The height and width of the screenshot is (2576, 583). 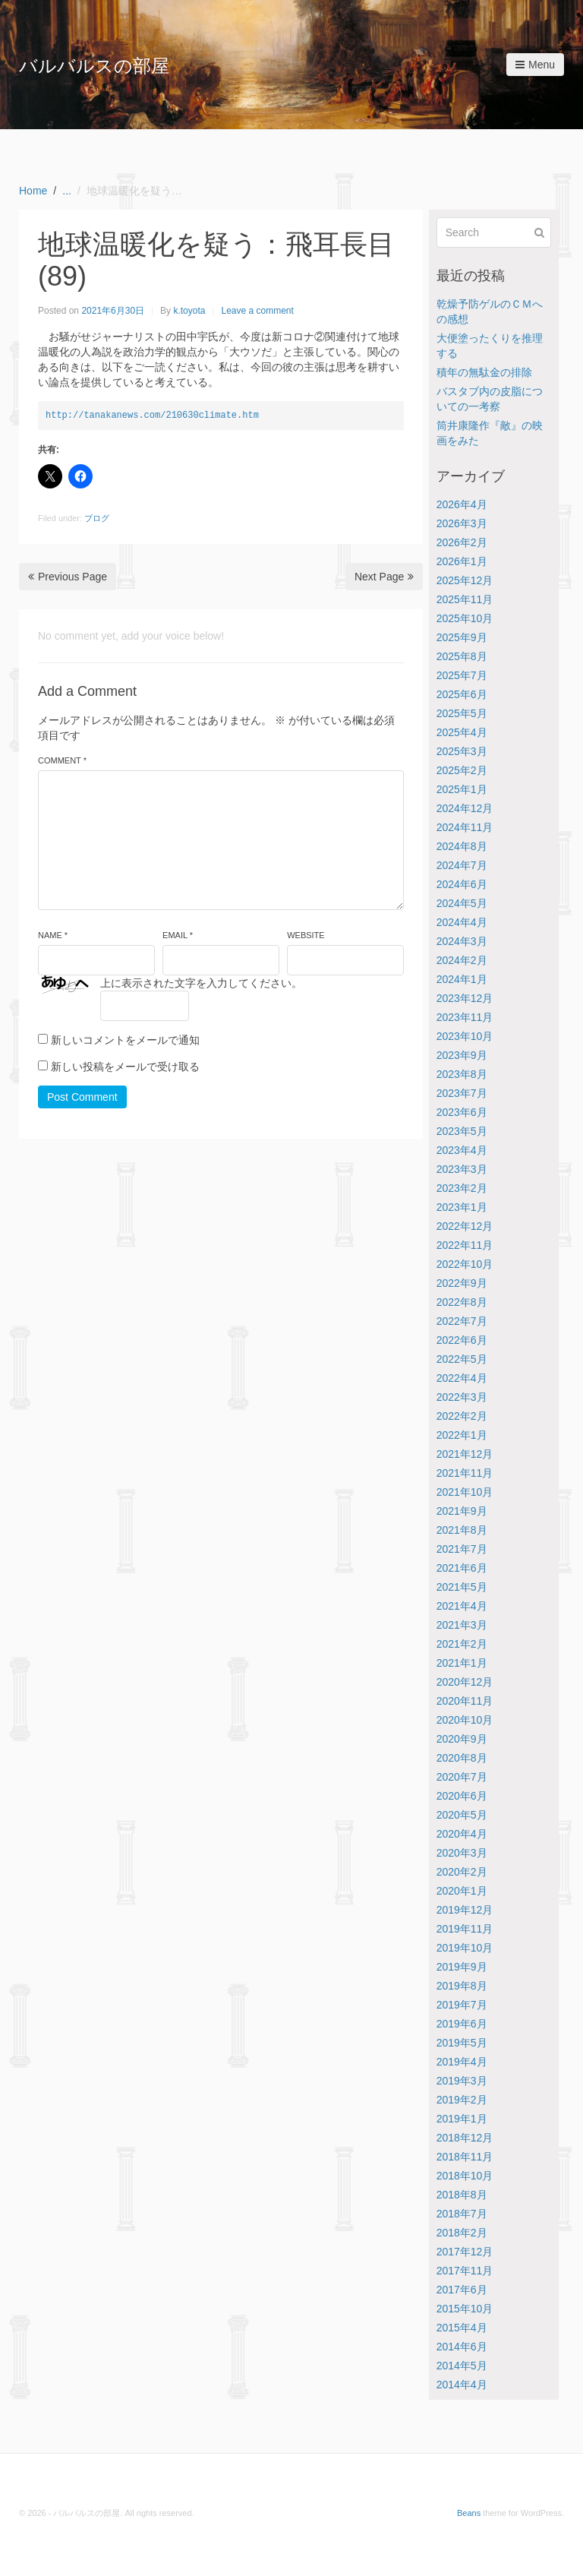 I want to click on 2026年4月, so click(x=461, y=504).